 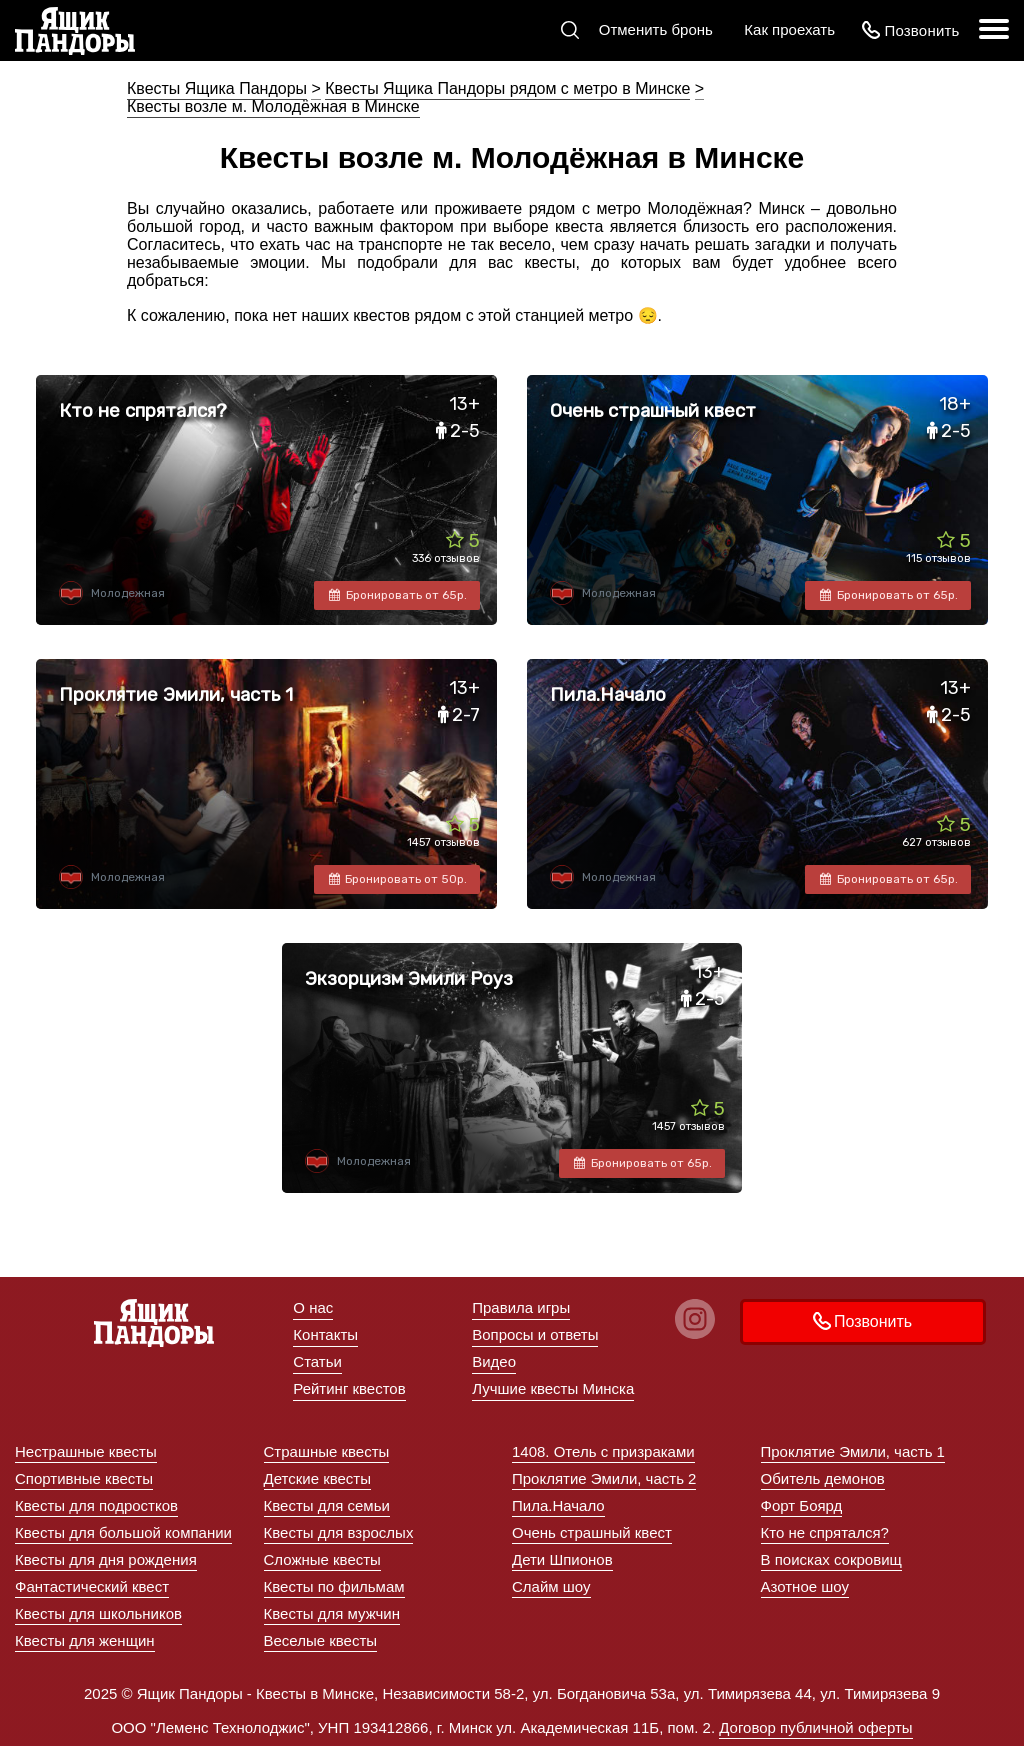 What do you see at coordinates (332, 1613) in the screenshot?
I see `Квесты для мужчин` at bounding box center [332, 1613].